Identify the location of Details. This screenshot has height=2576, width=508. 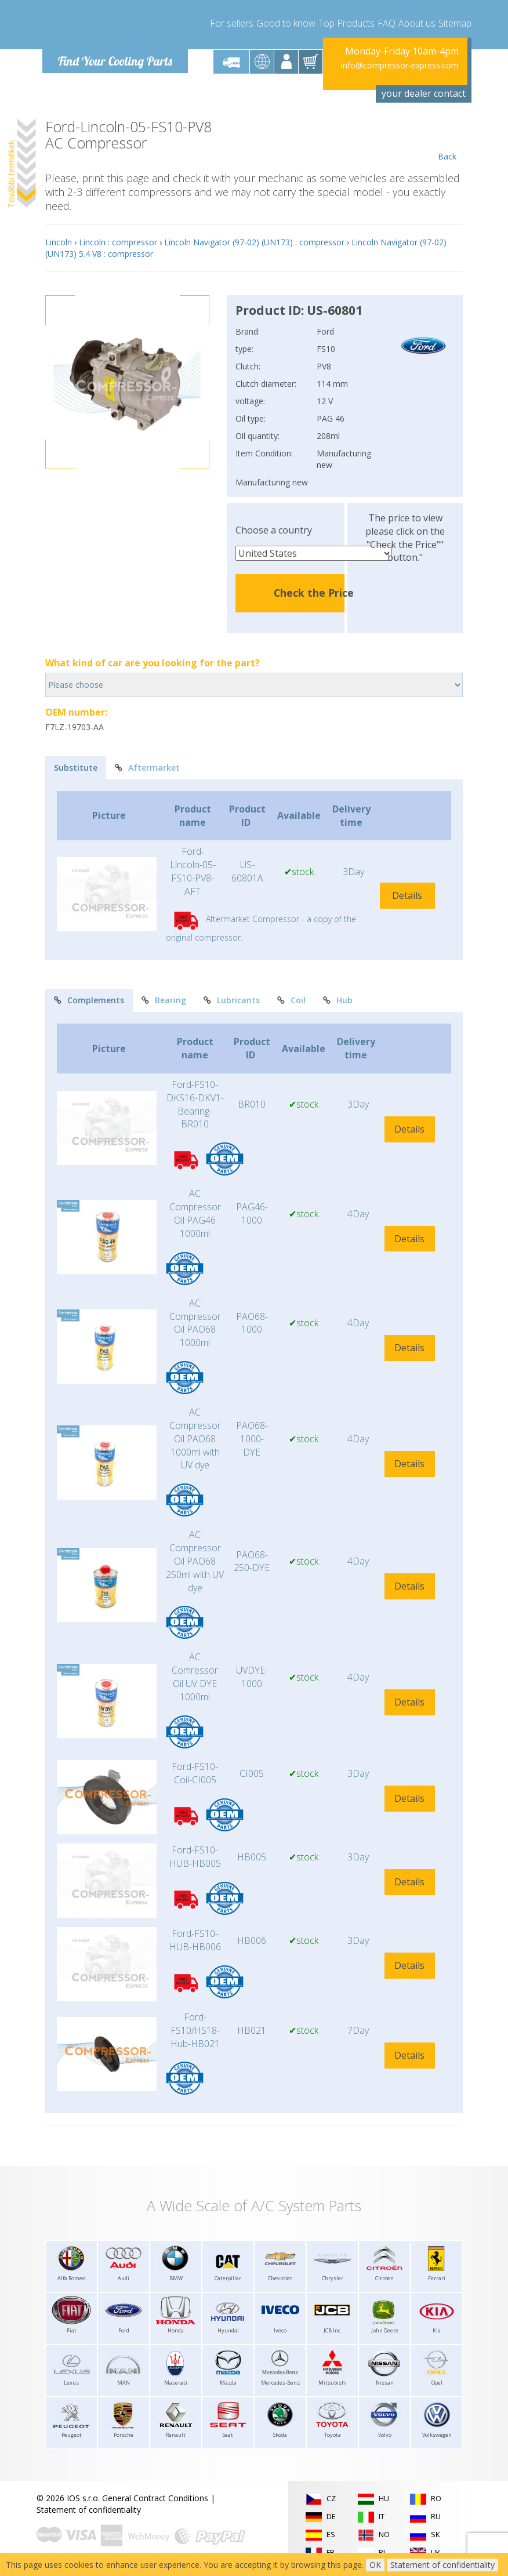
(407, 895).